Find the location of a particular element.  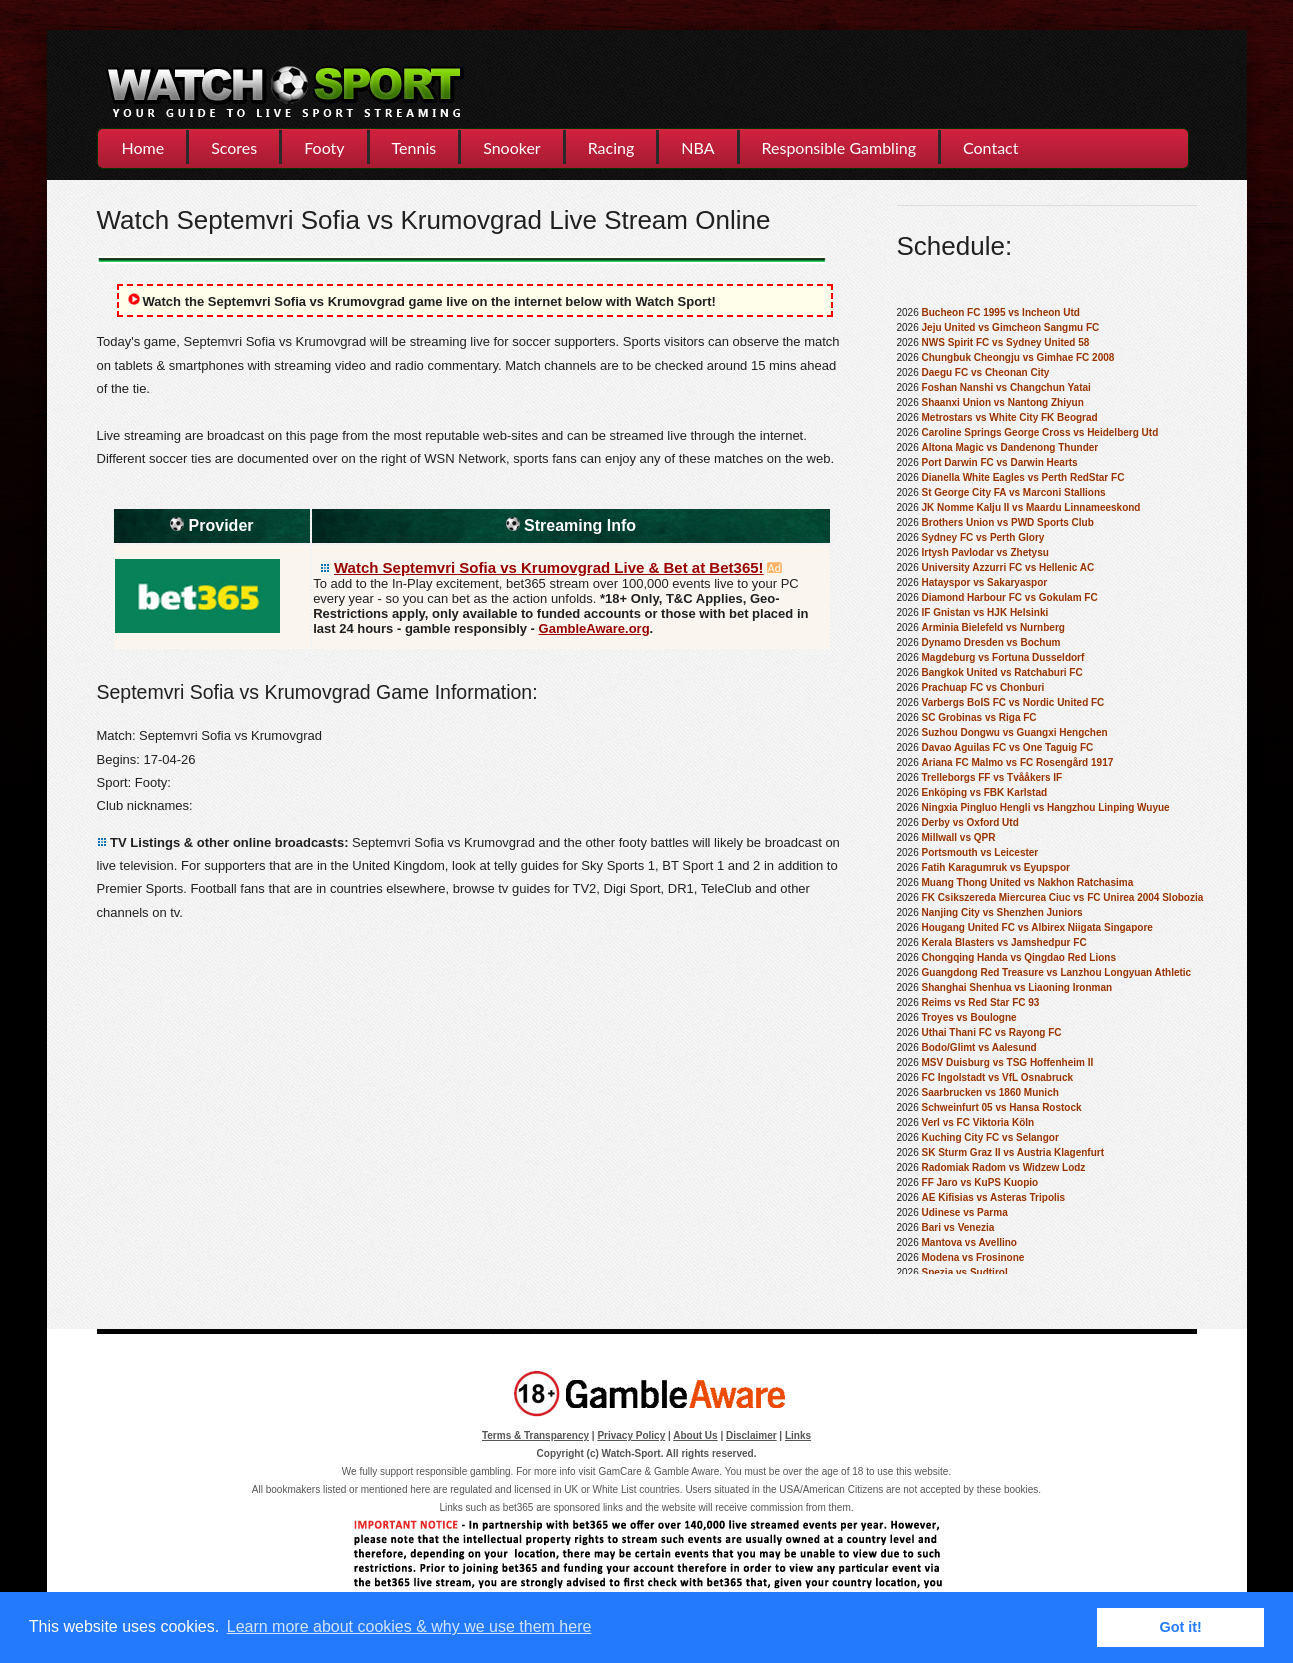

Hatayspor vs Sakaryaspor is located at coordinates (985, 582).